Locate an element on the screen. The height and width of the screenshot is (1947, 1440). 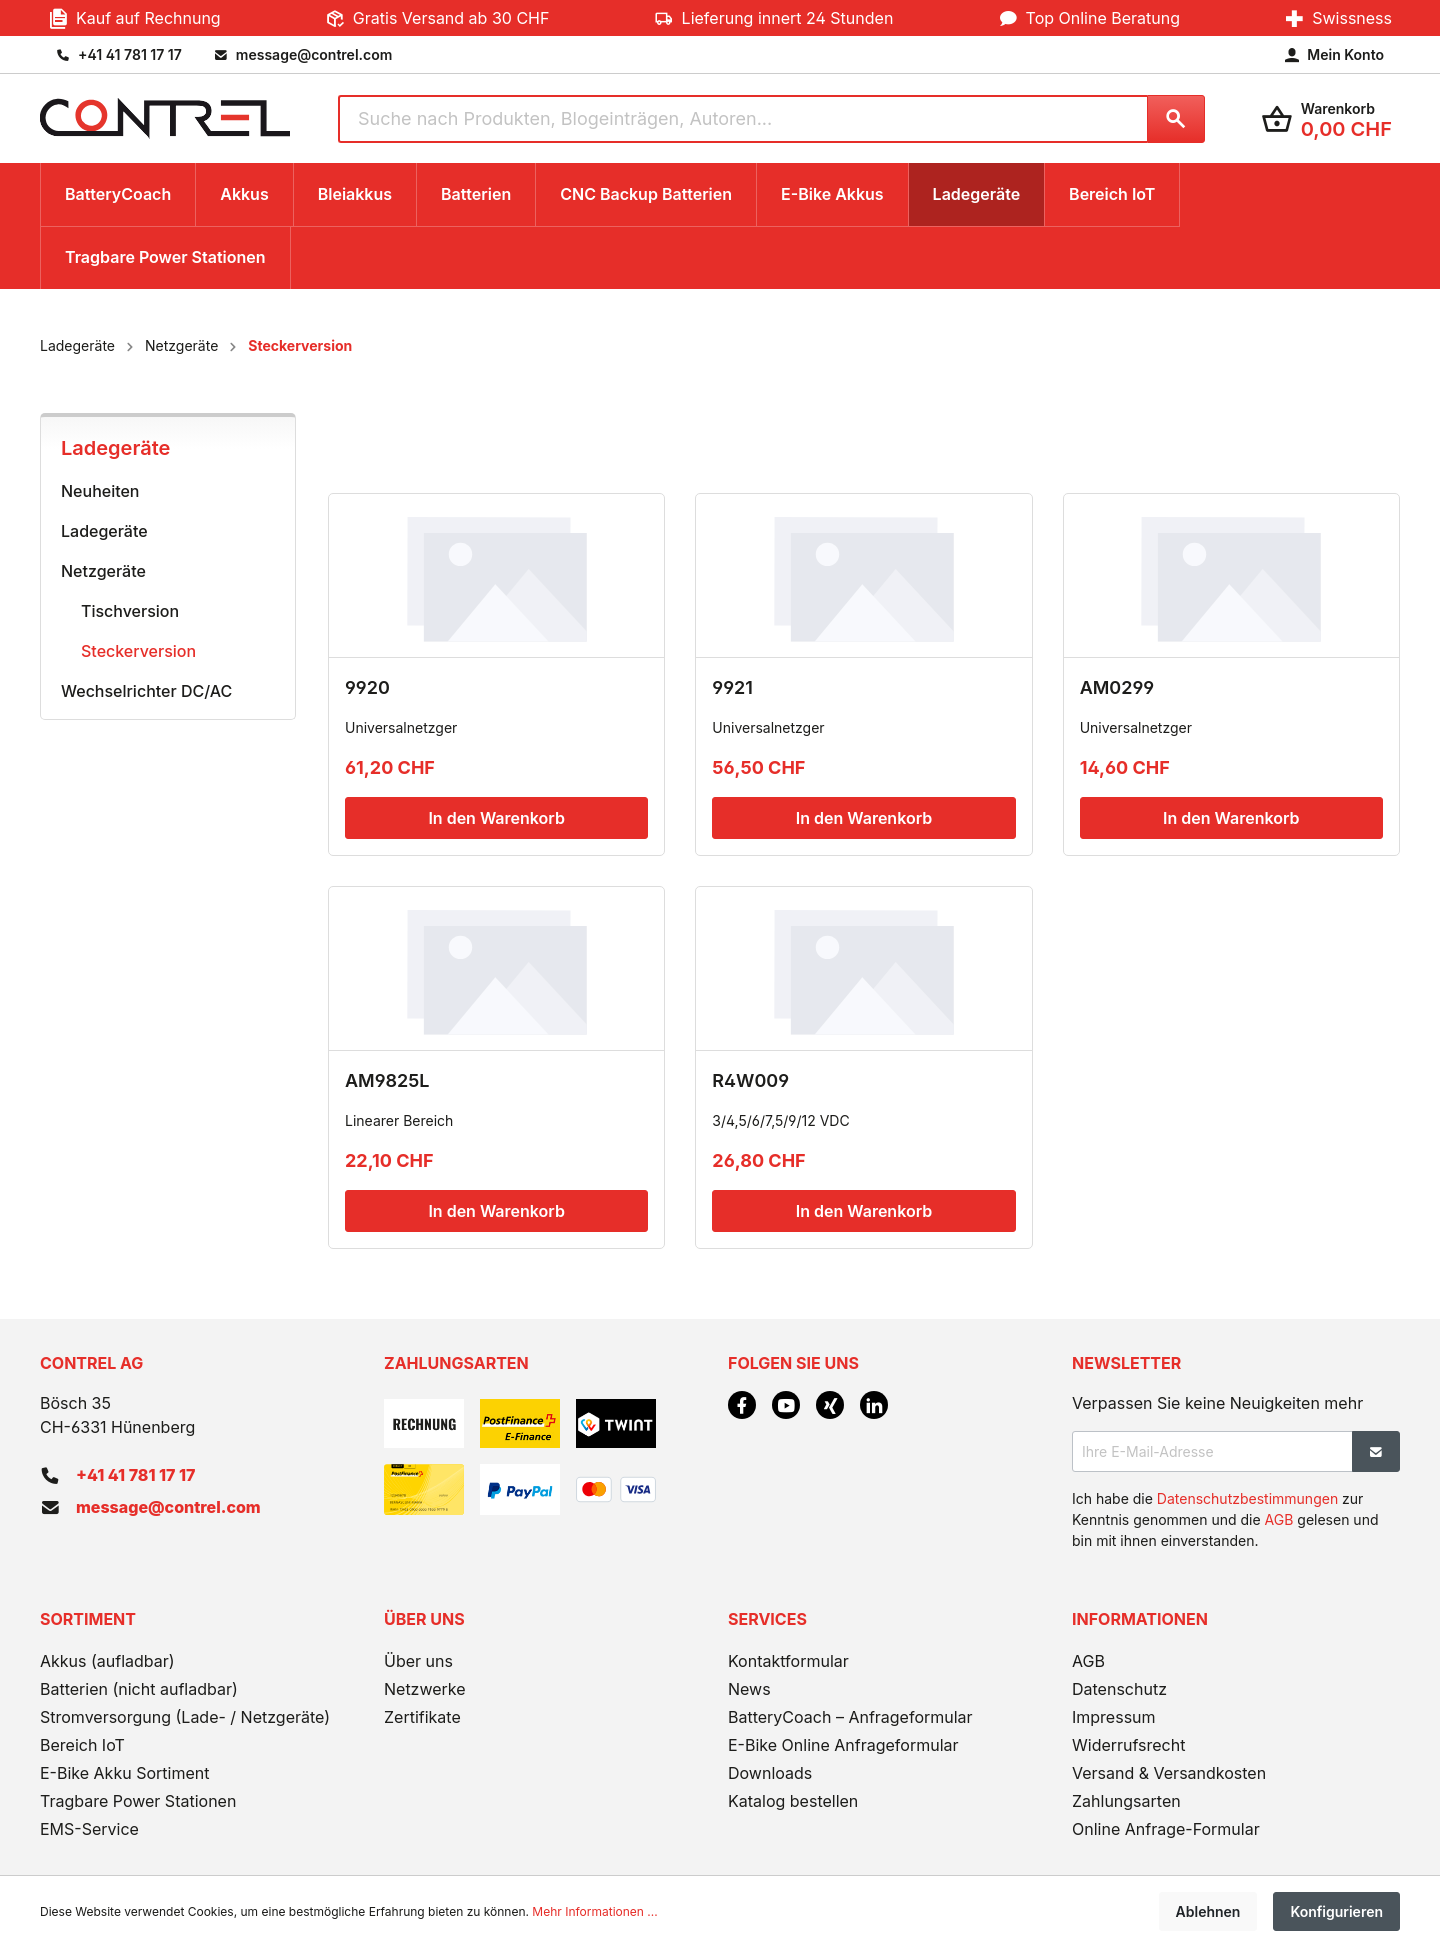
Netzgeräte is located at coordinates (103, 571).